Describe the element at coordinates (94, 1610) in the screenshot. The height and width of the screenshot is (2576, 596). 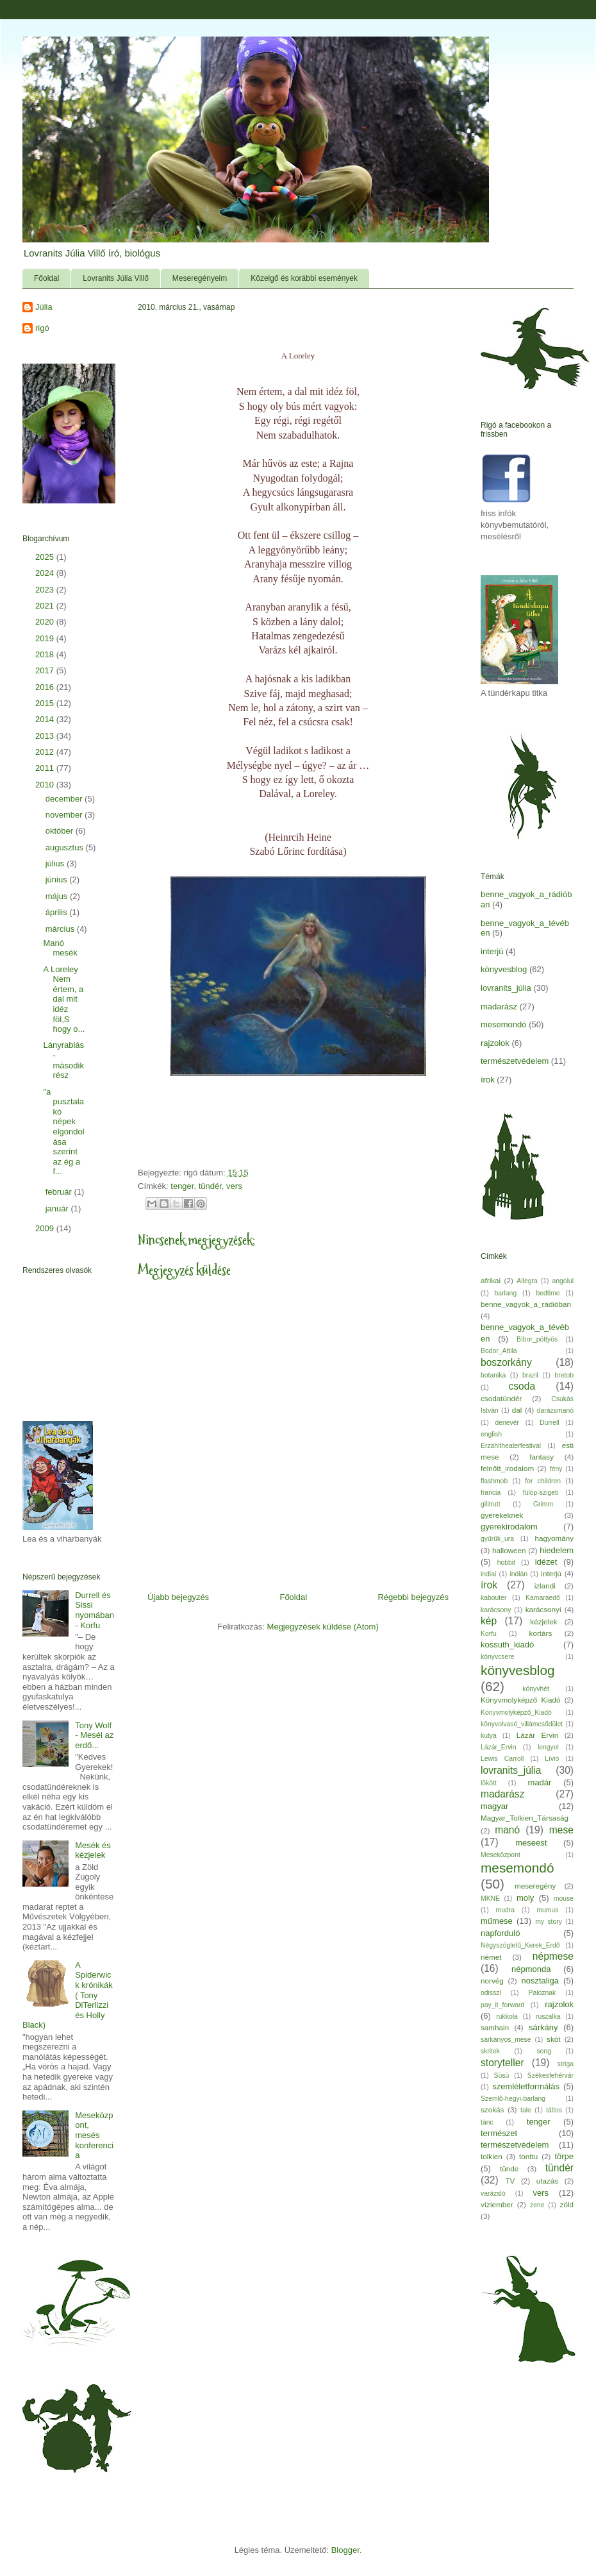
I see `Durrell és Sissi nyomában - Korfu` at that location.